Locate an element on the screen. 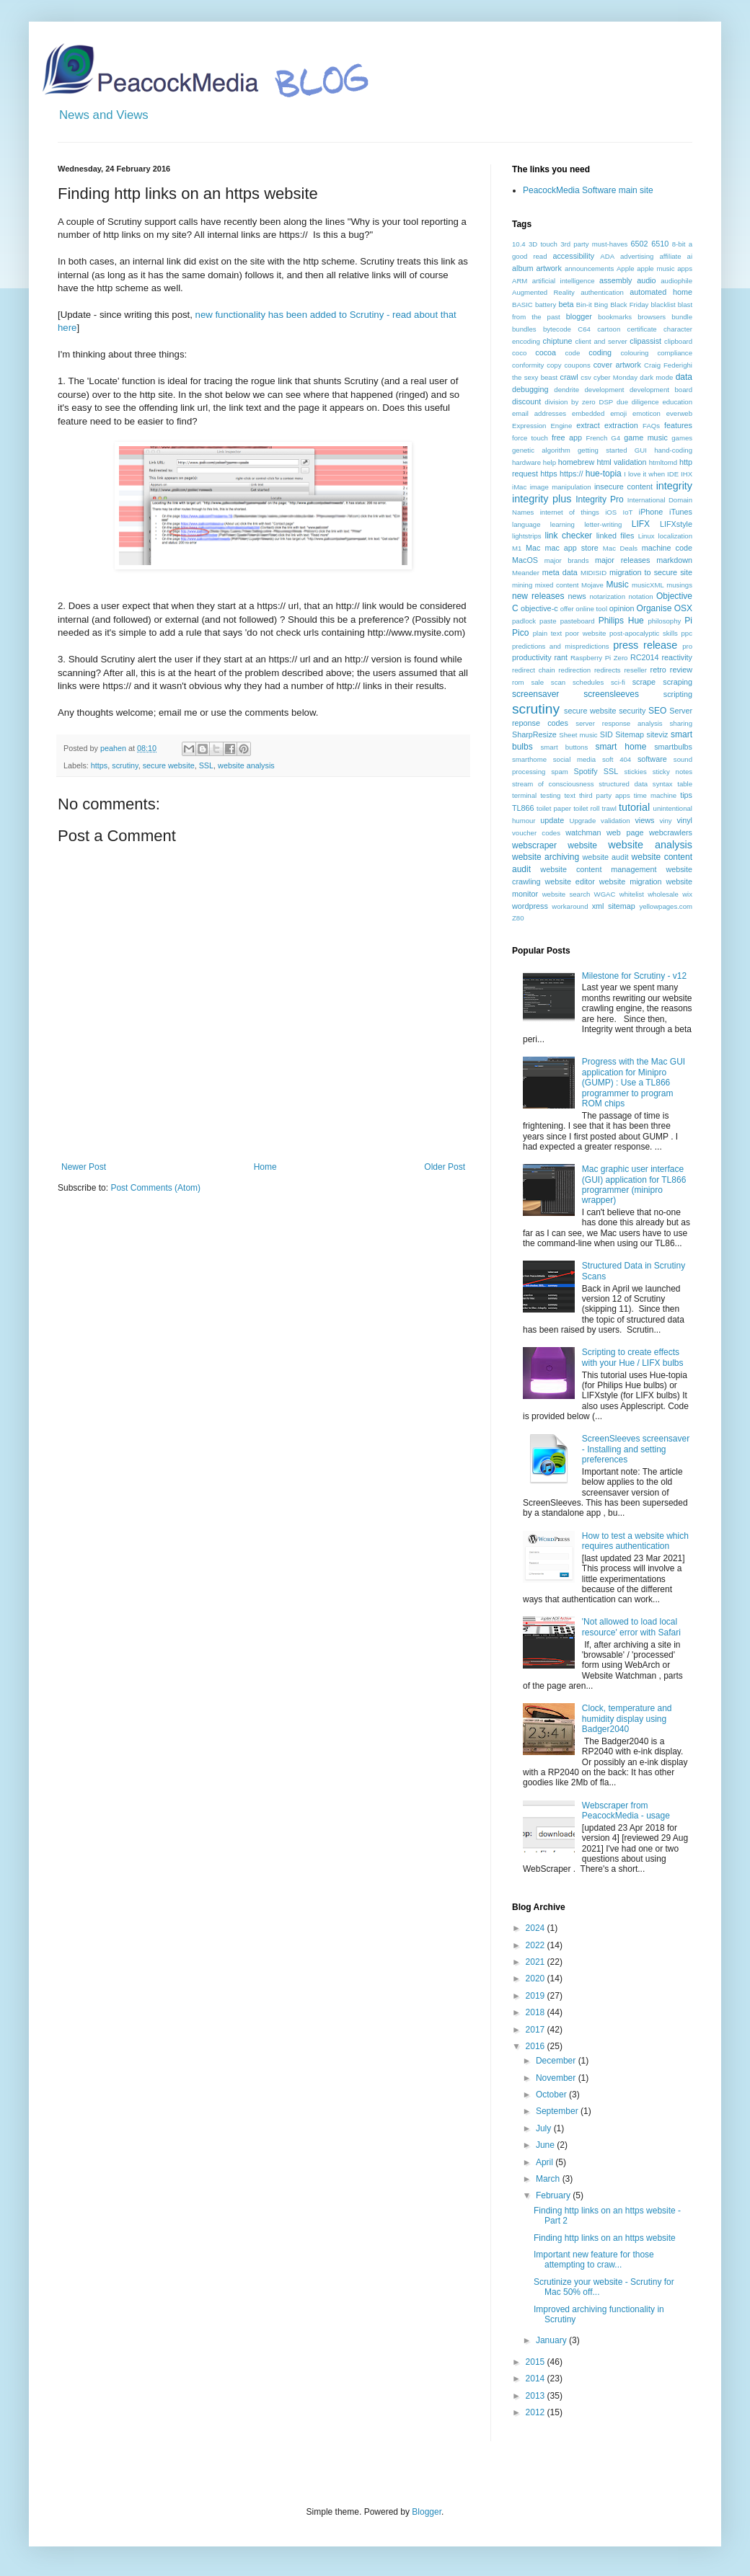  3rd party must-haves is located at coordinates (593, 244).